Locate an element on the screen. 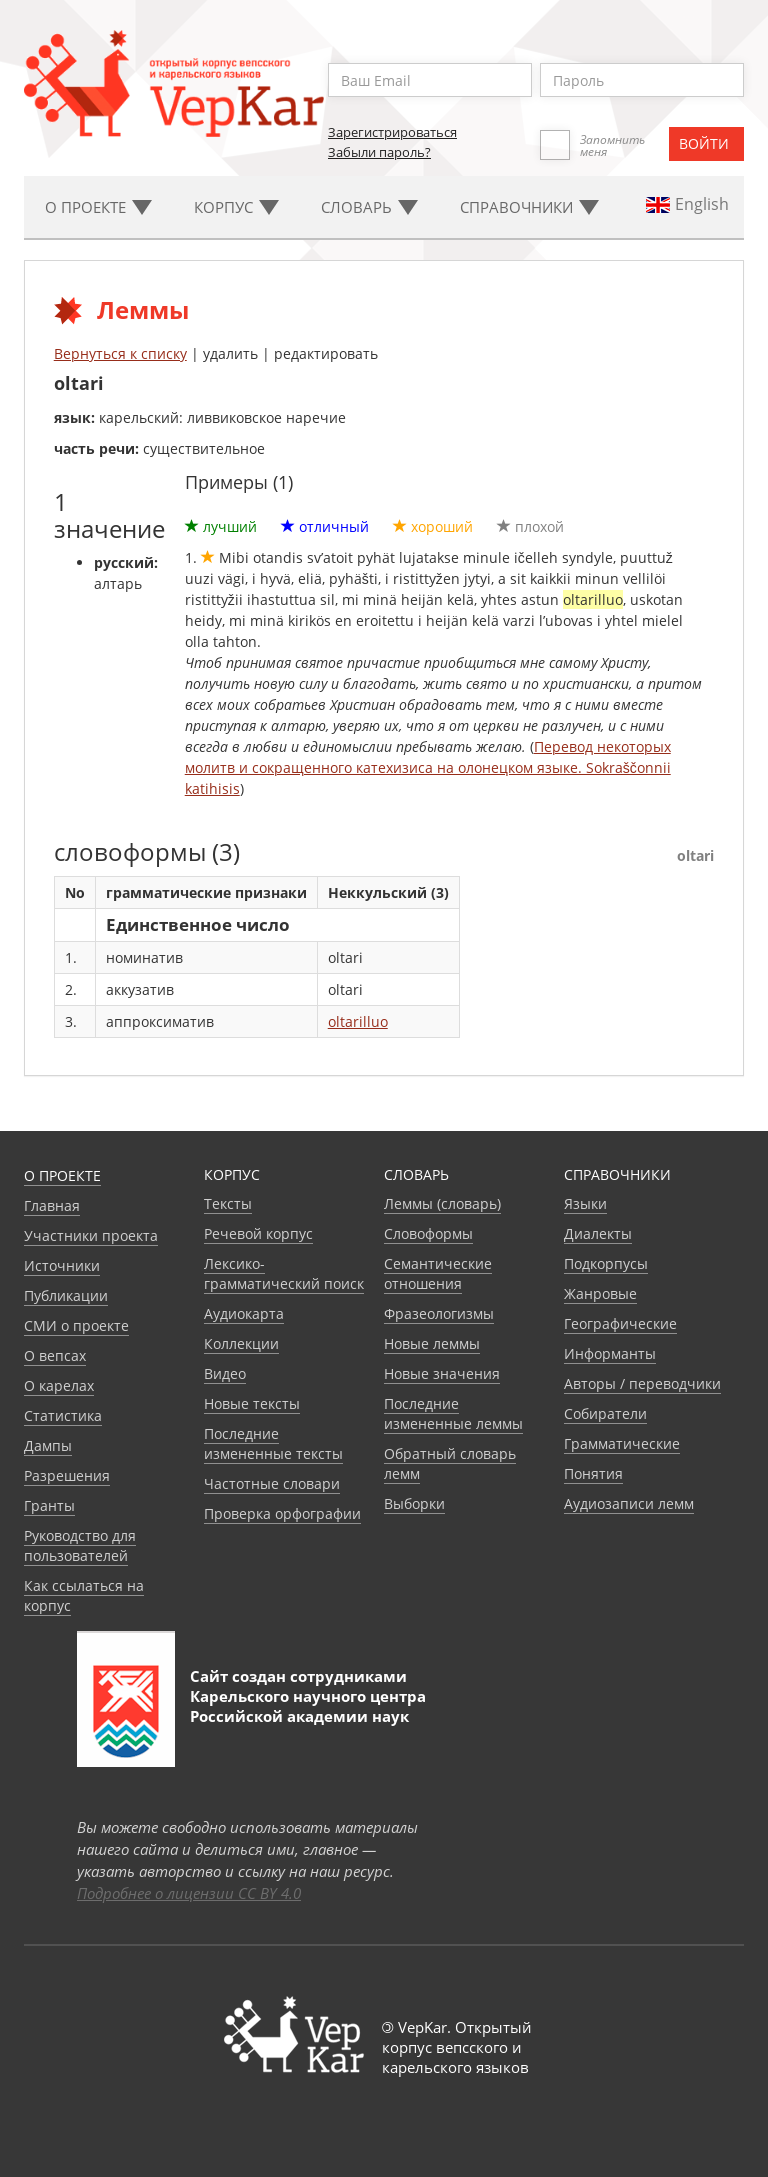 Image resolution: width=768 pixels, height=2177 pixels. Корпус [button] is located at coordinates (236, 207).